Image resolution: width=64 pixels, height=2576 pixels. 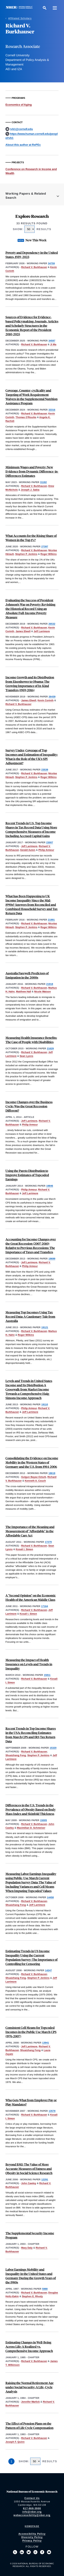 What do you see at coordinates (30, 2031) in the screenshot?
I see `Consistent Cell Means for Topcoded Incomes in the Public Use March CPS (1976-2007)` at bounding box center [30, 2031].